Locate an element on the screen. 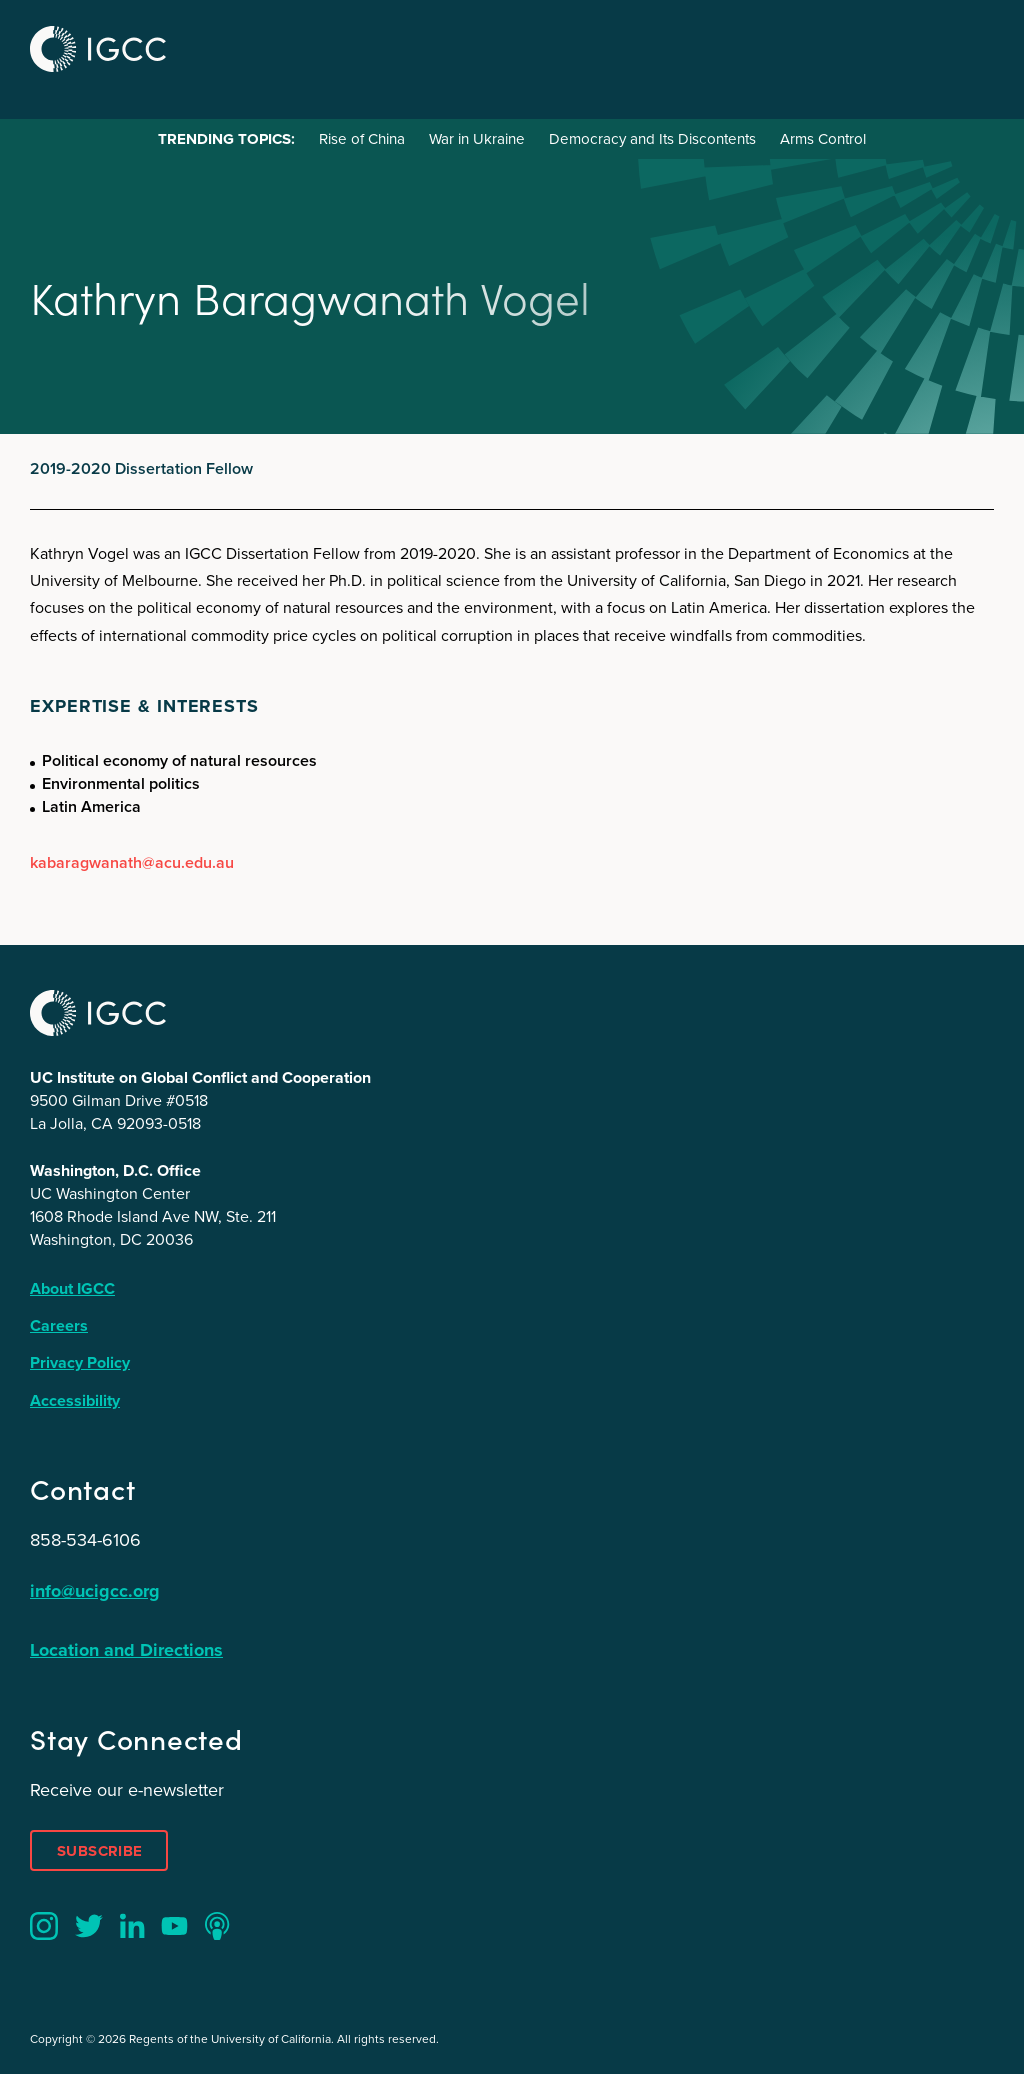 The image size is (1024, 2074). IGCC is located at coordinates (98, 49).